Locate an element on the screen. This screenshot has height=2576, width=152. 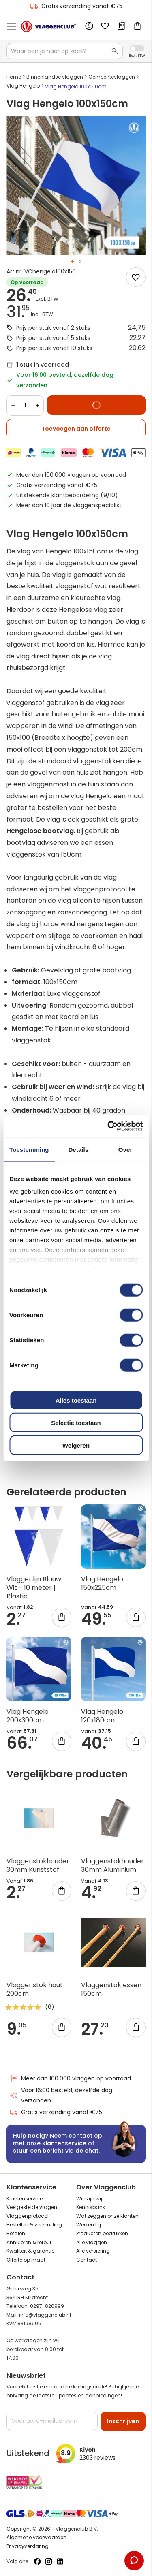
Bestellen & verzending is located at coordinates (34, 2224).